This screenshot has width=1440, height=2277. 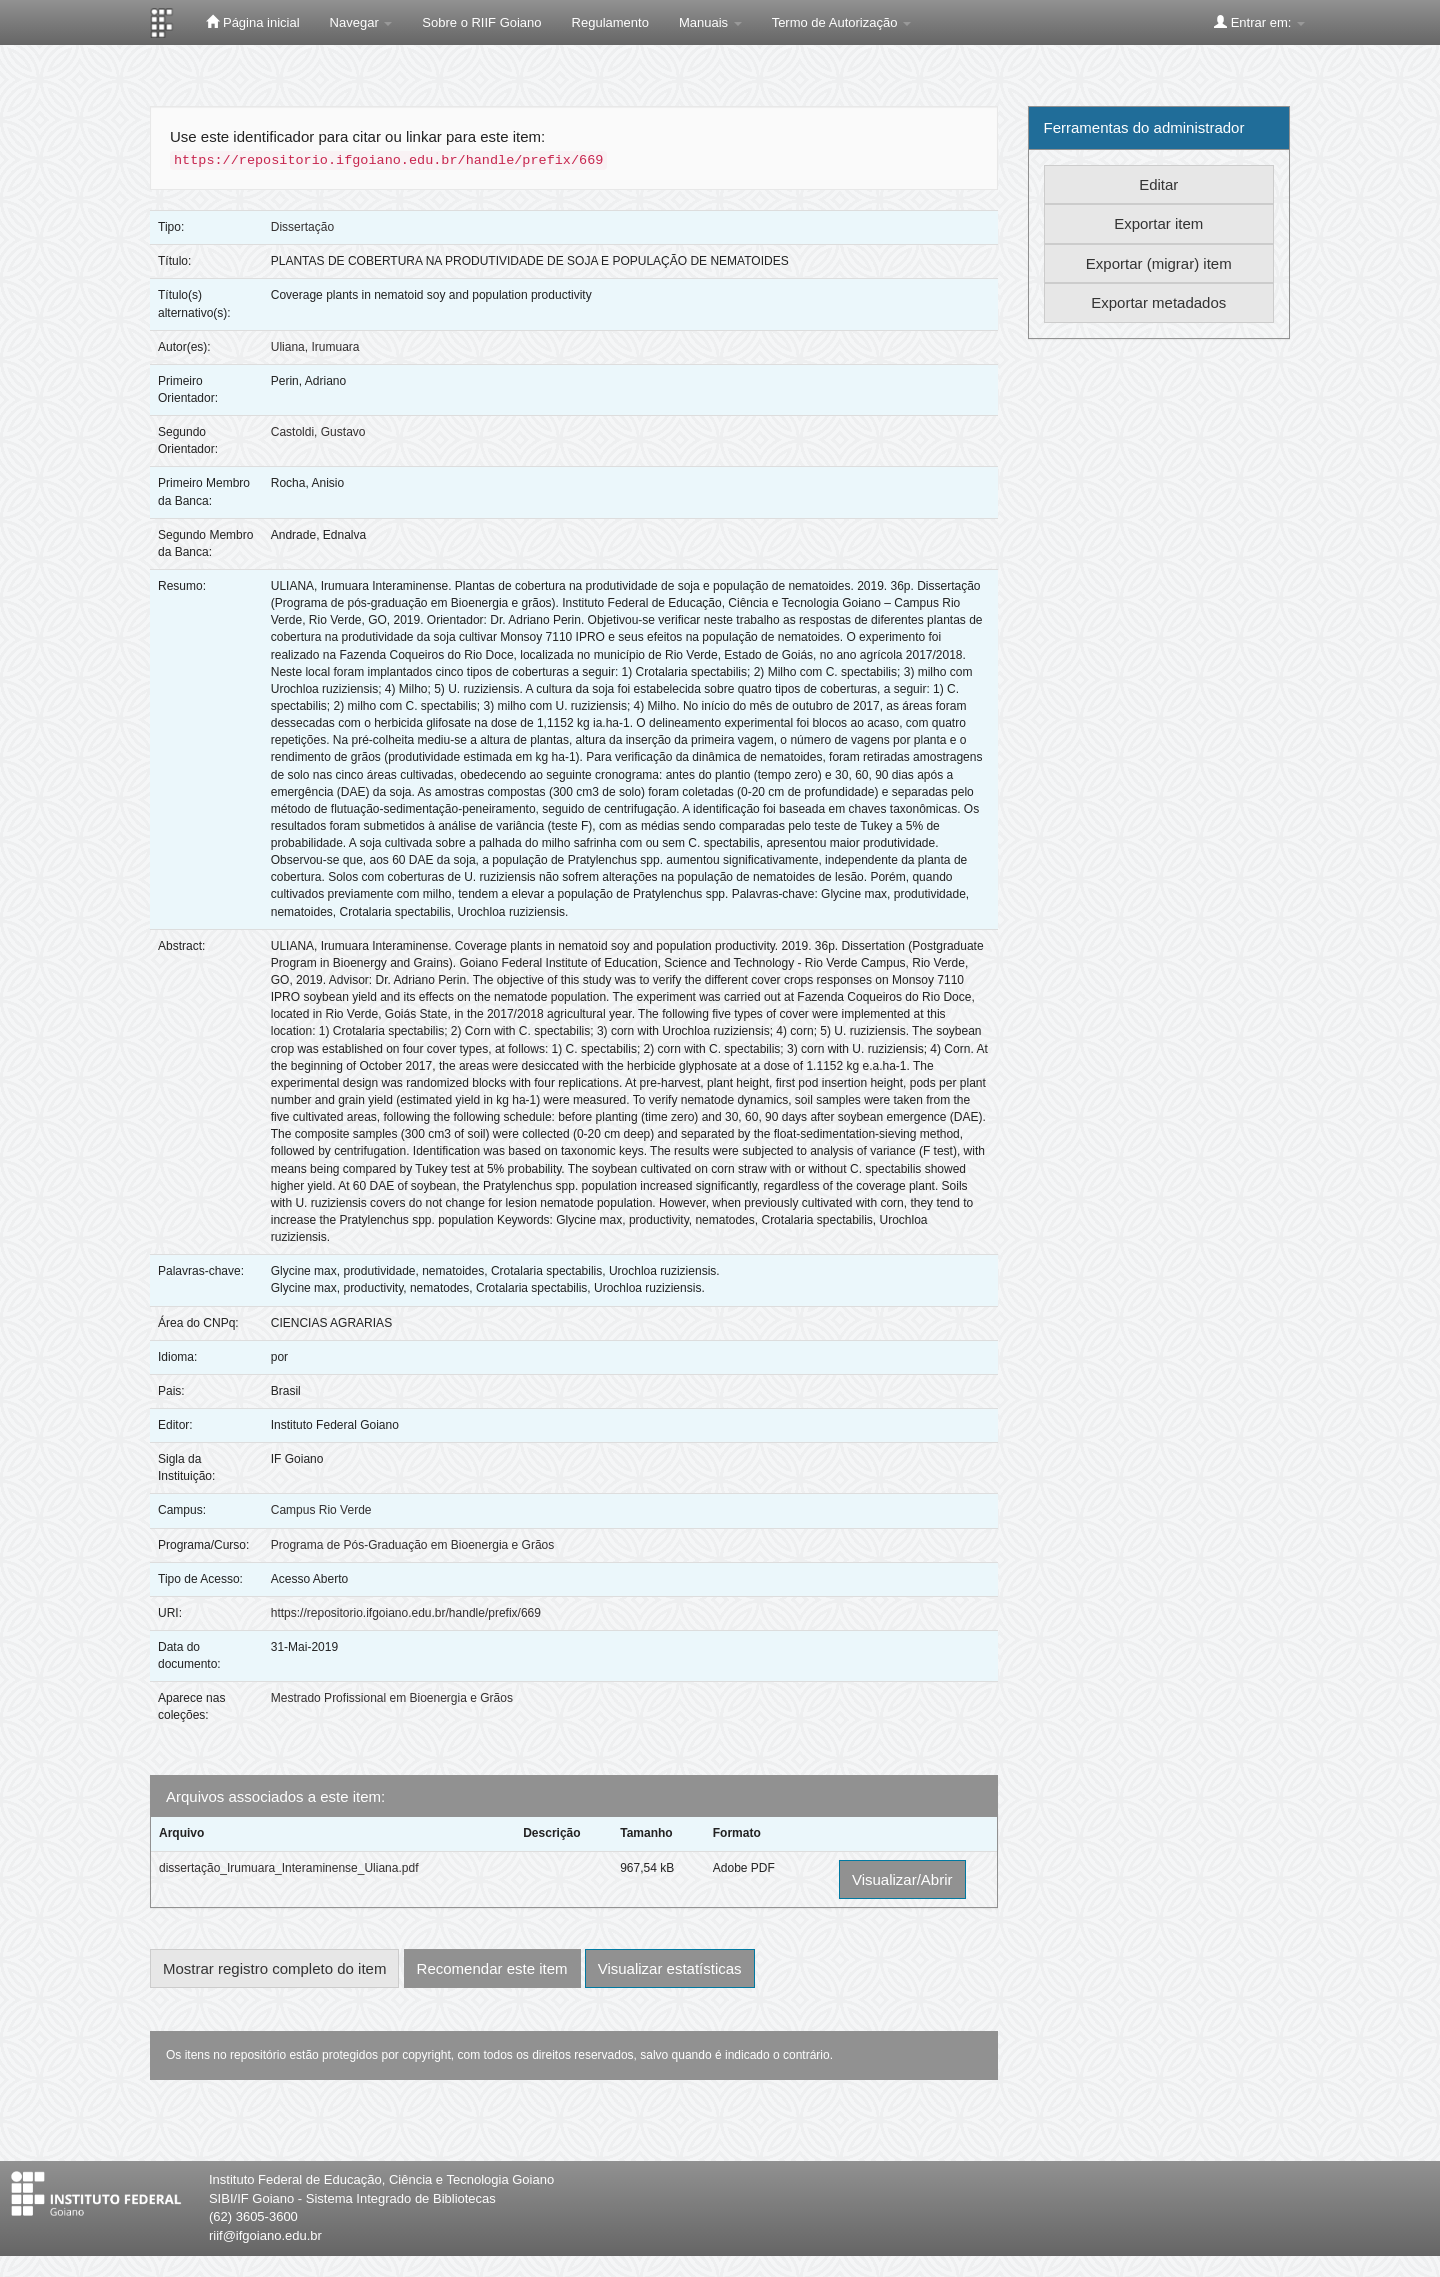 I want to click on Navegar, so click(x=361, y=22).